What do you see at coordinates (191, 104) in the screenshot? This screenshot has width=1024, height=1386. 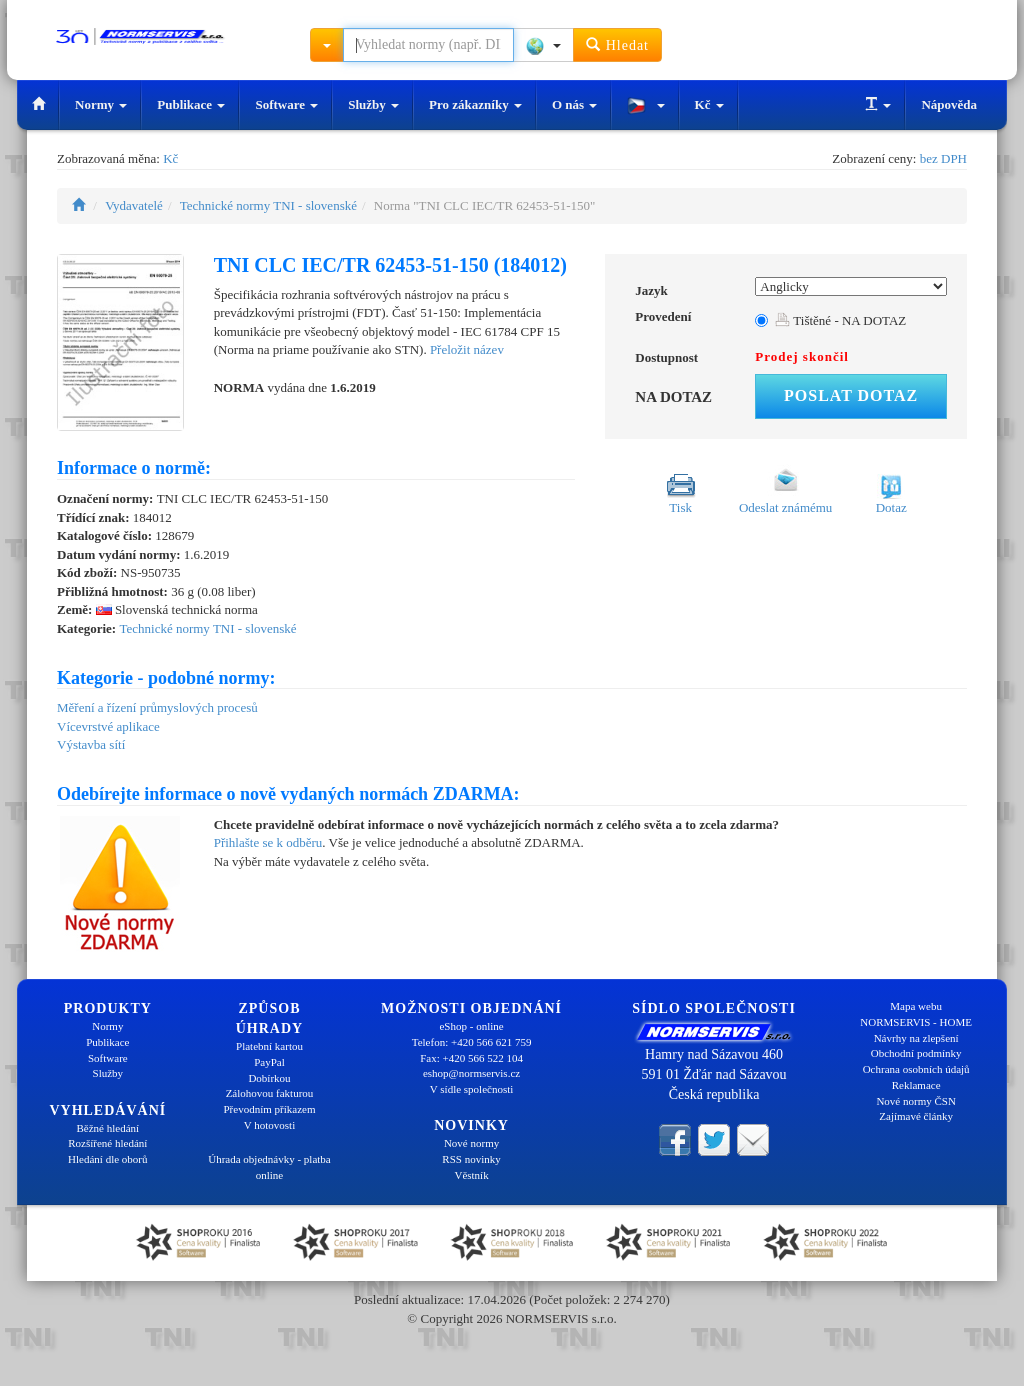 I see `Publikace` at bounding box center [191, 104].